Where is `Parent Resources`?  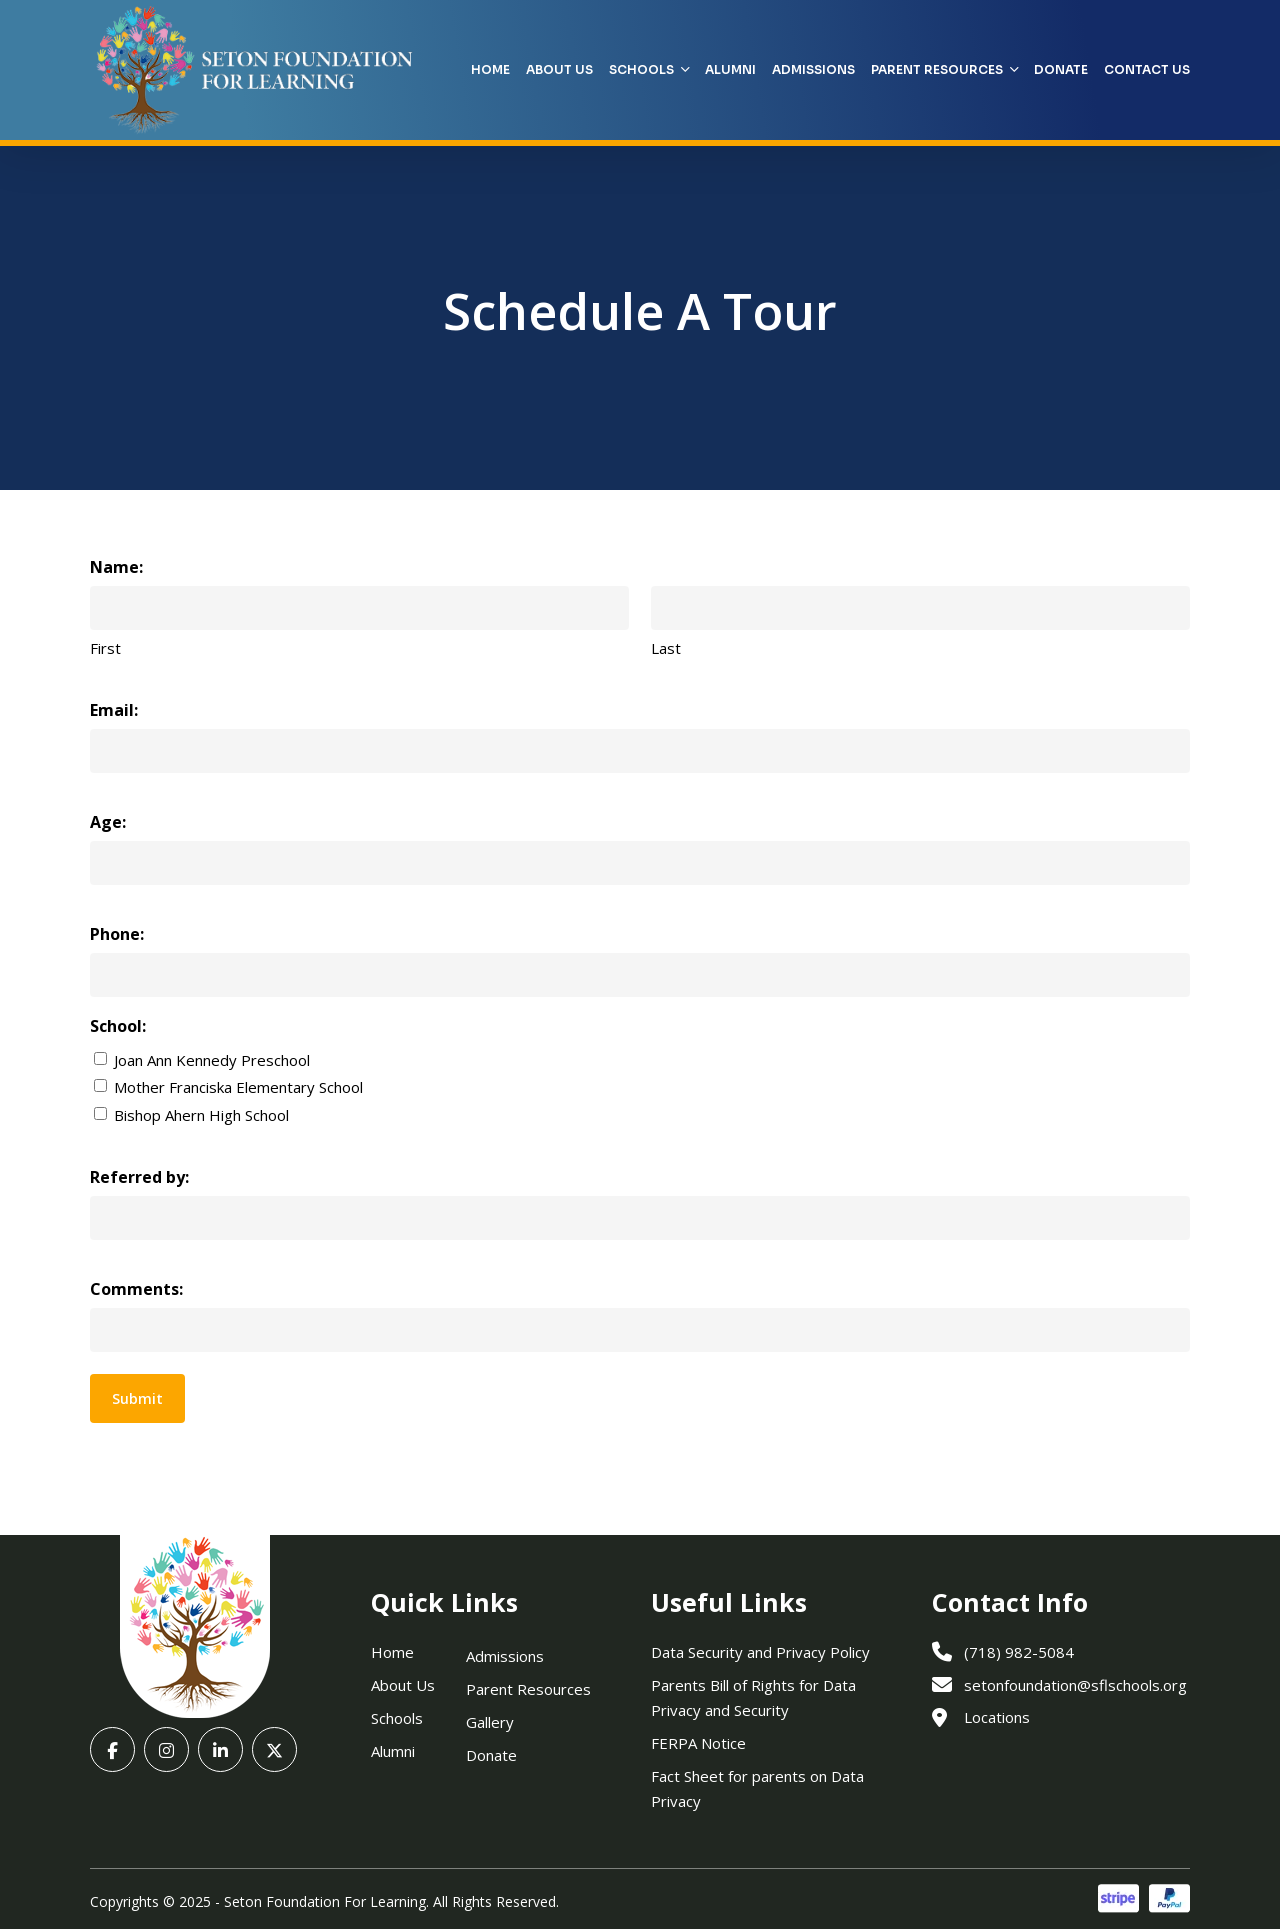 Parent Resources is located at coordinates (528, 1689).